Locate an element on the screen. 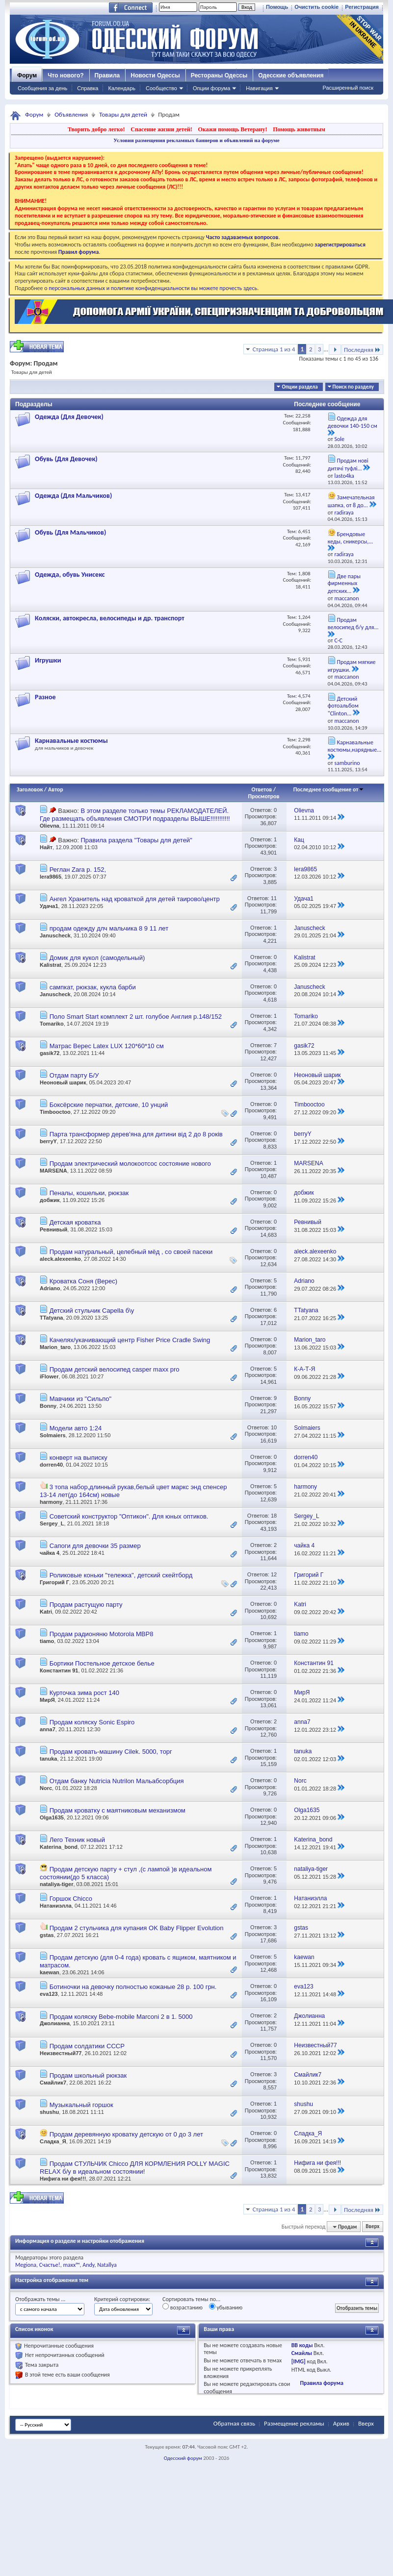  Ботиночки на девочку полностью кожаные 28 р. 100 грн. is located at coordinates (133, 1986).